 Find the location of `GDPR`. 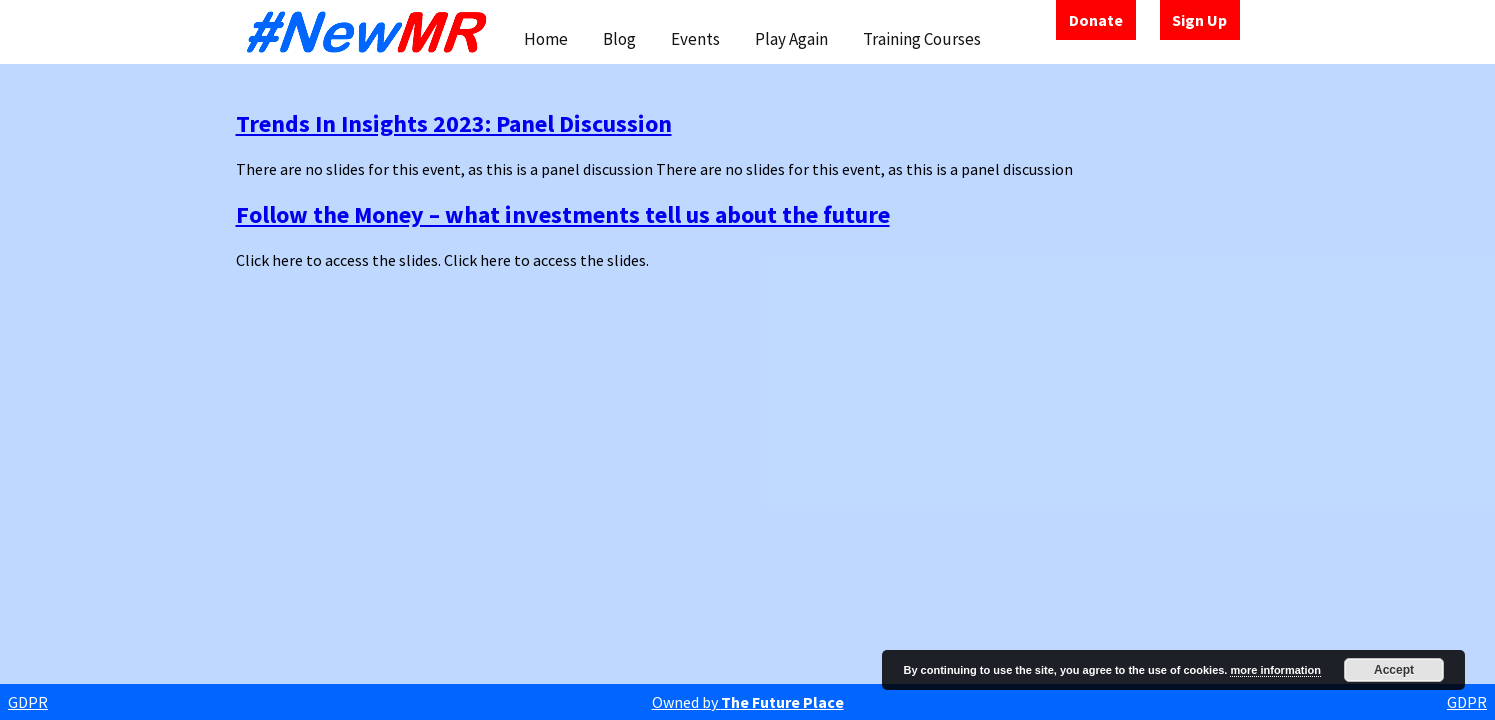

GDPR is located at coordinates (28, 702).